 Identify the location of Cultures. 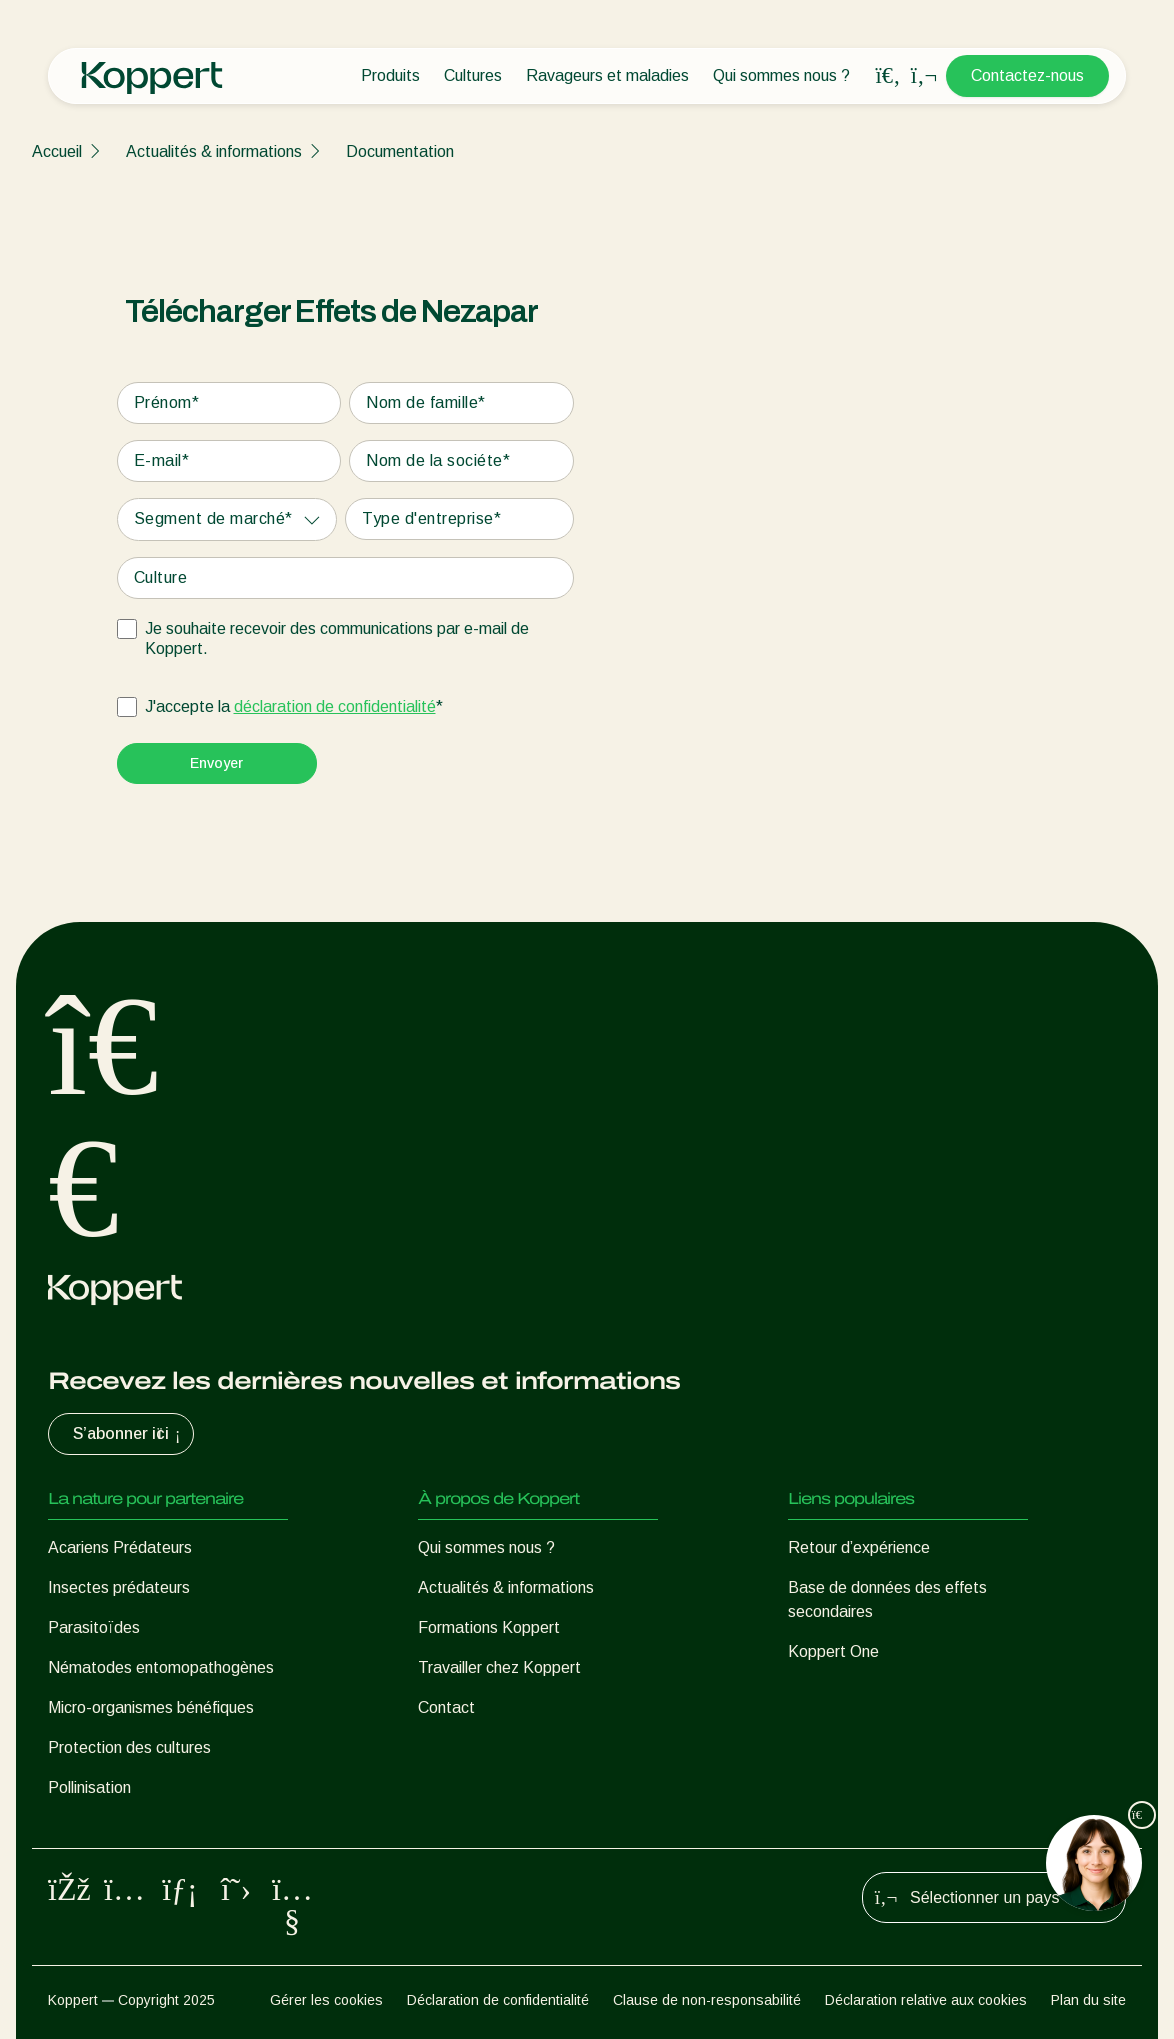
(473, 75).